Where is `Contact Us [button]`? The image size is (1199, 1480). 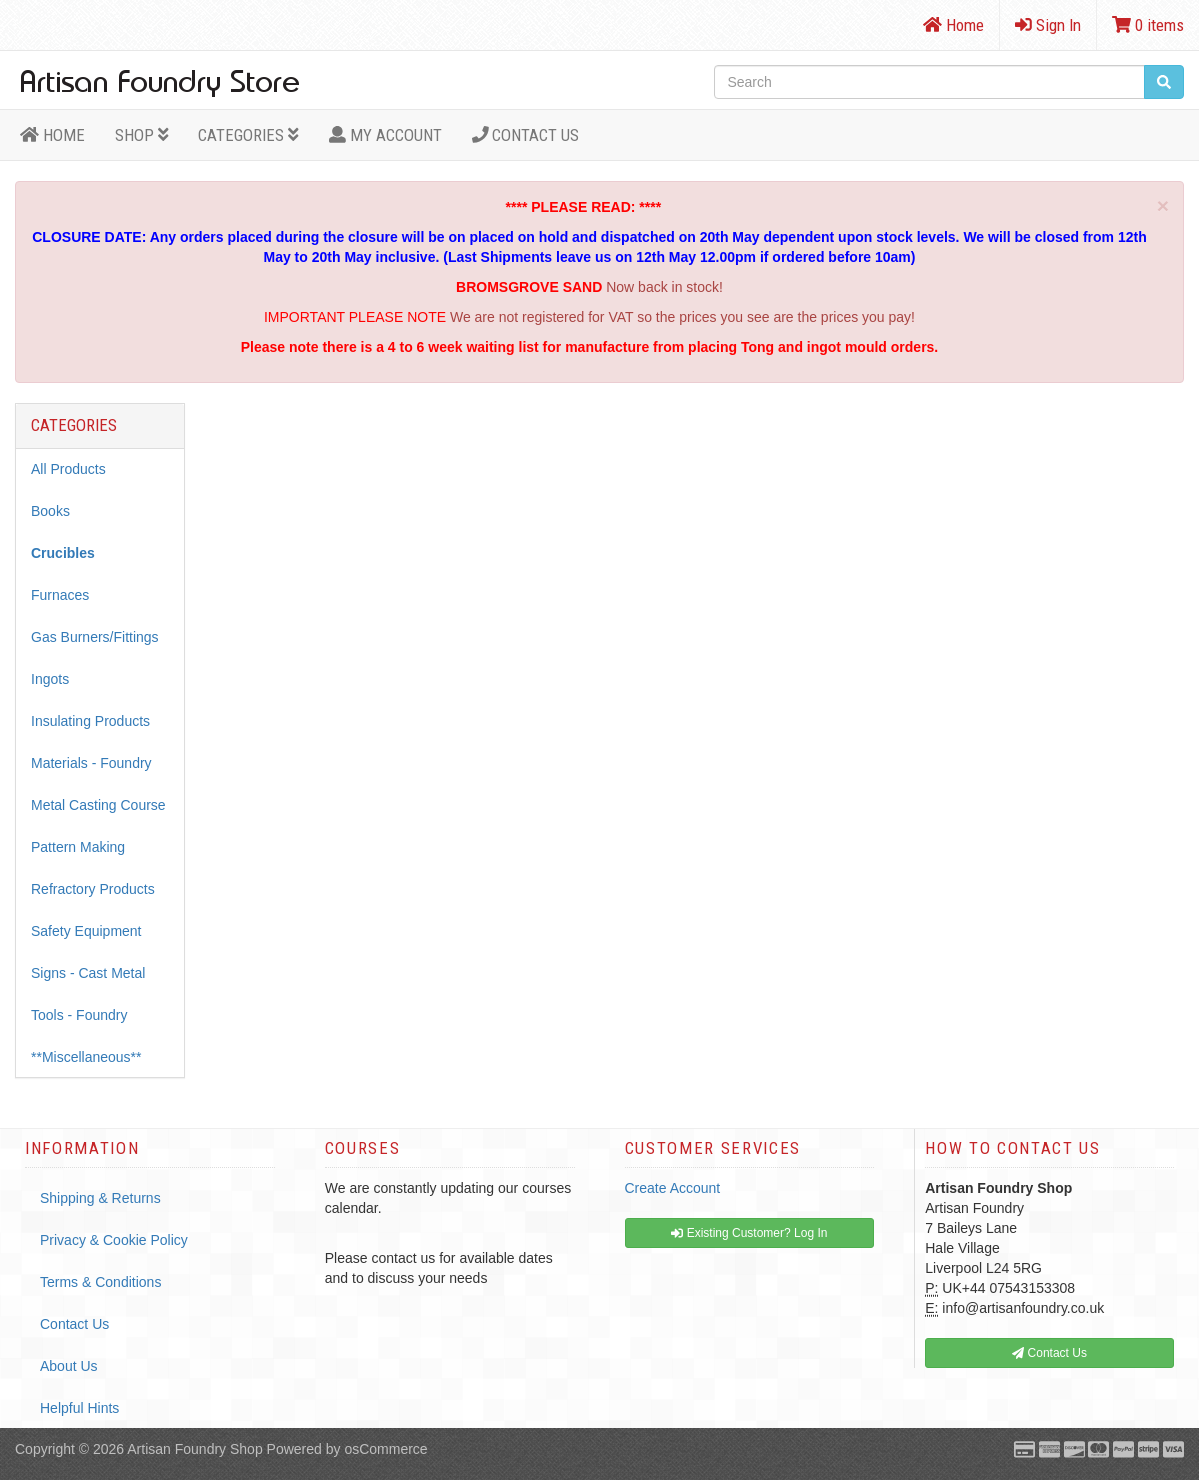 Contact Us [button] is located at coordinates (1049, 1353).